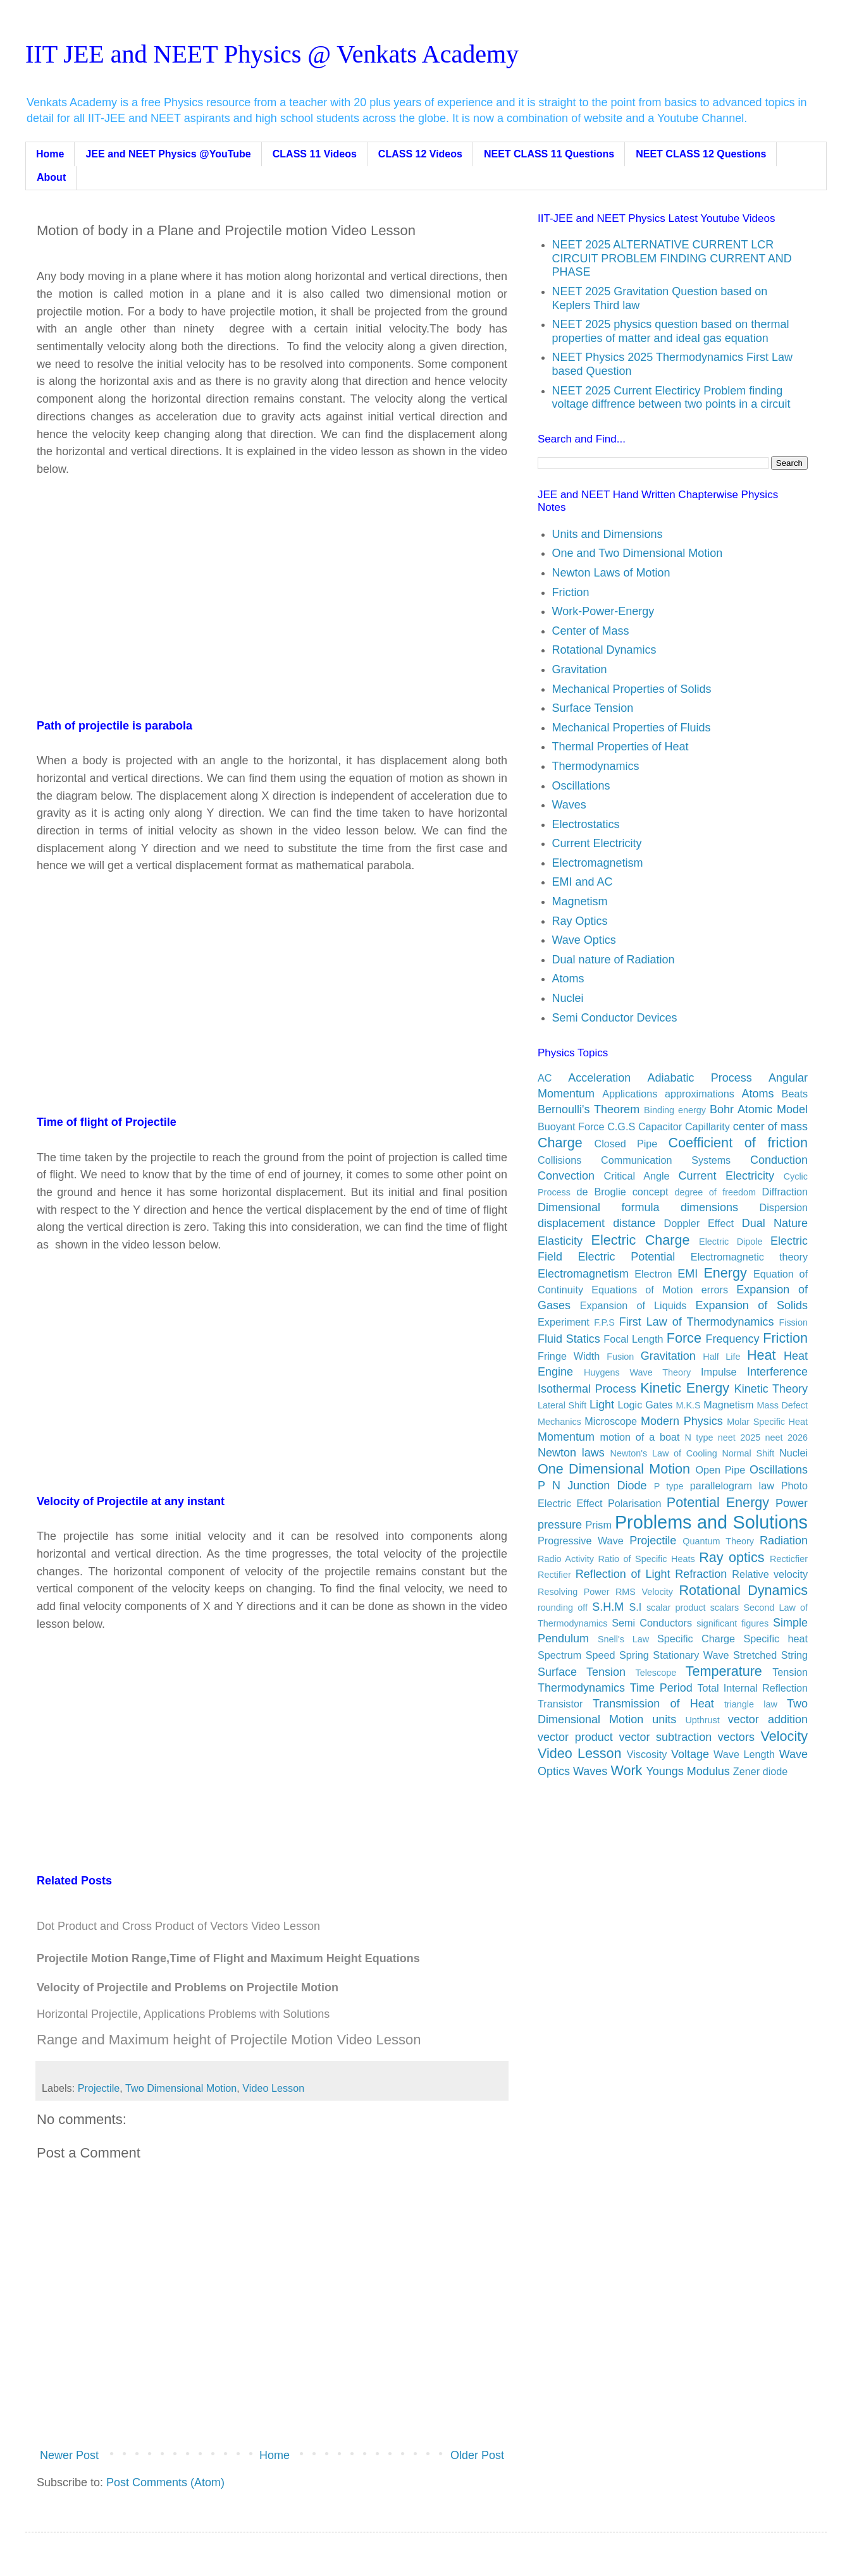 The height and width of the screenshot is (2576, 852). I want to click on Electric Charge, so click(640, 1240).